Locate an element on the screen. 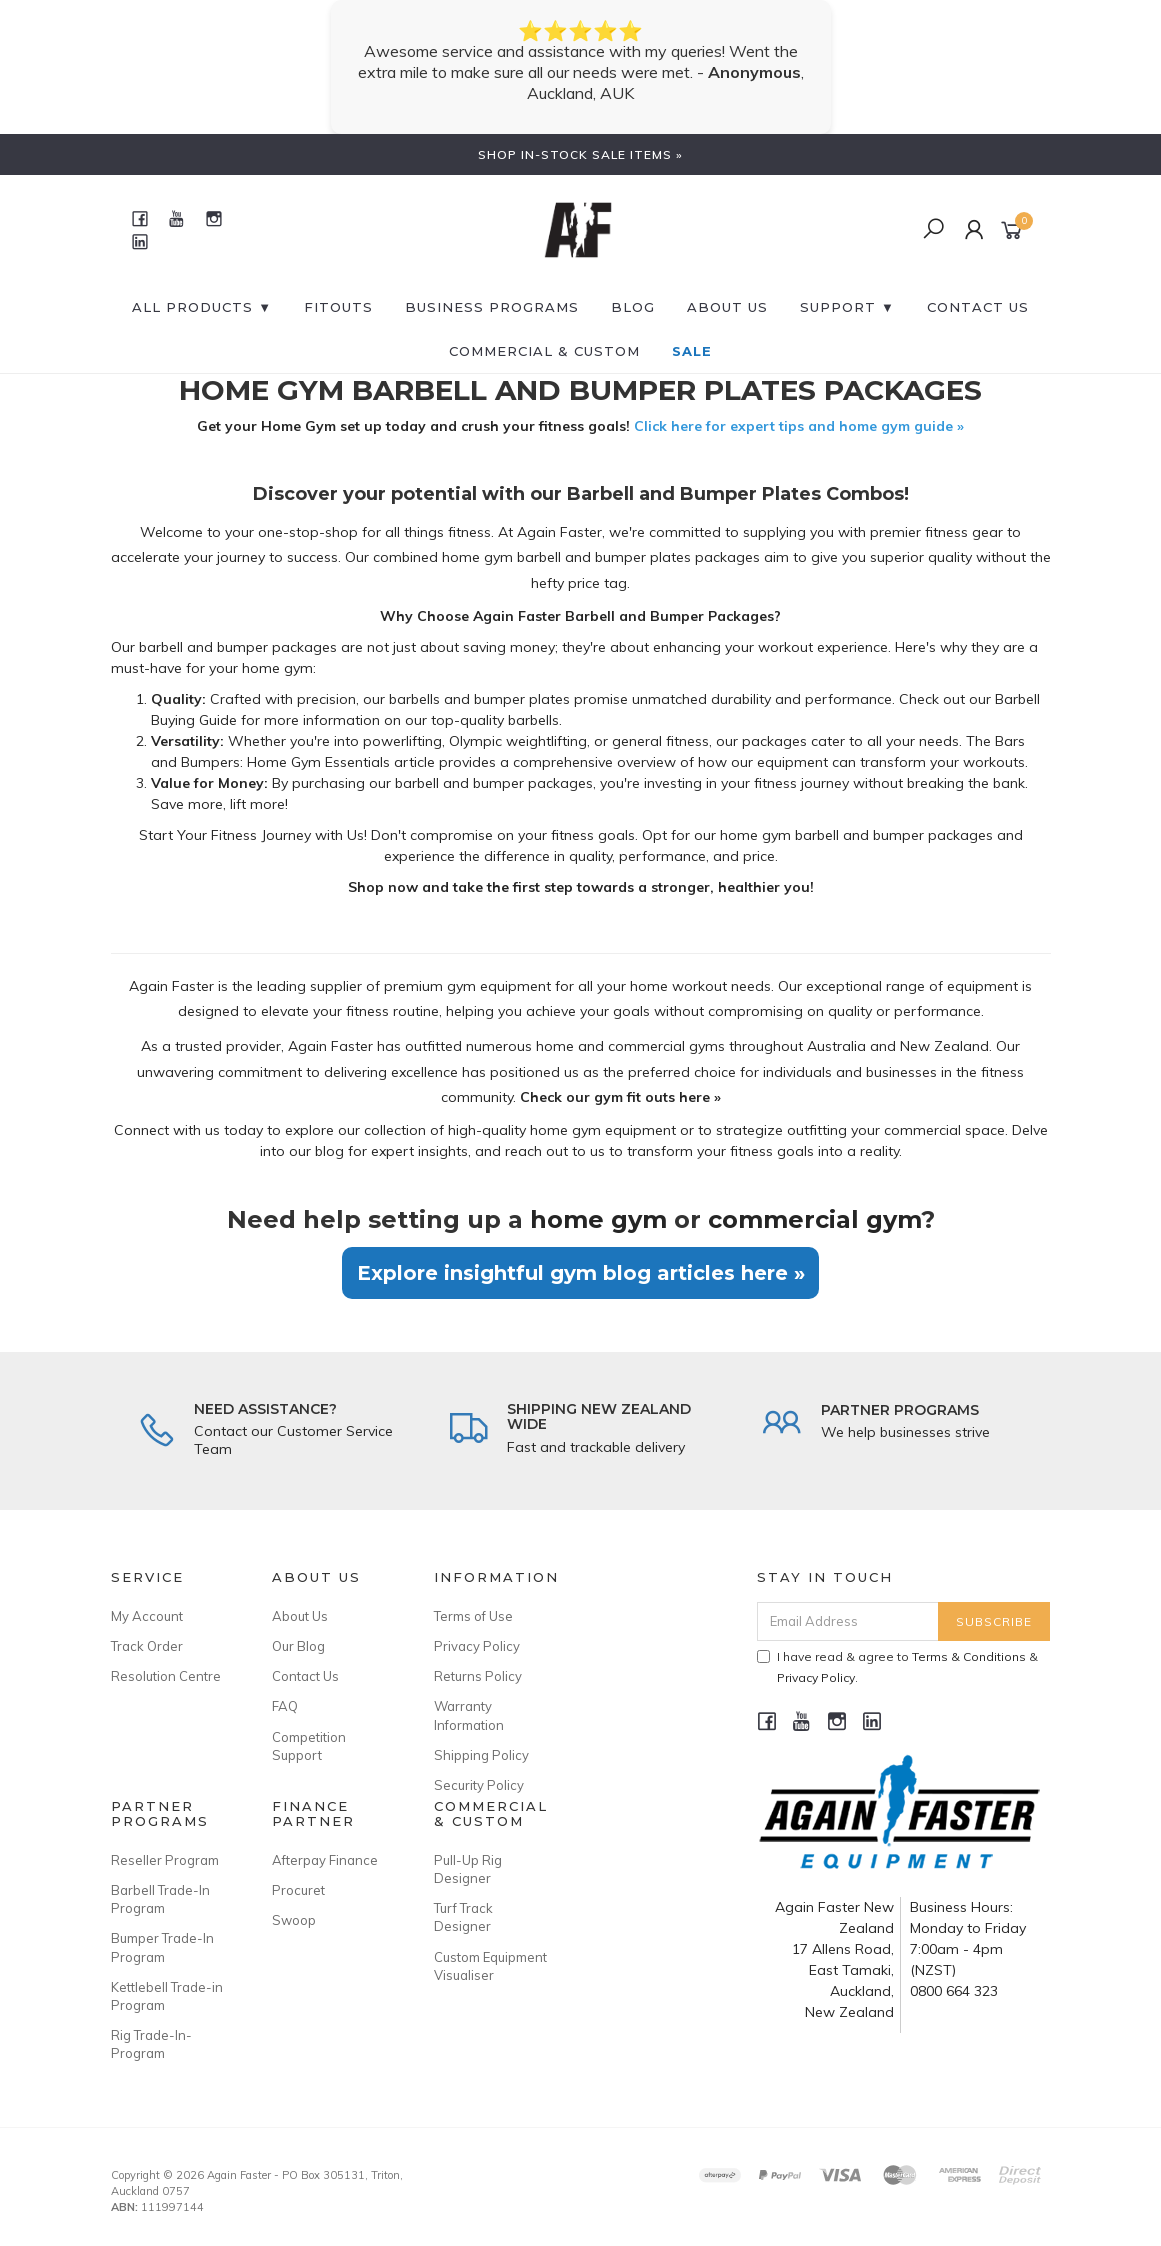 The image size is (1161, 2246). Returns Policy is located at coordinates (478, 1676).